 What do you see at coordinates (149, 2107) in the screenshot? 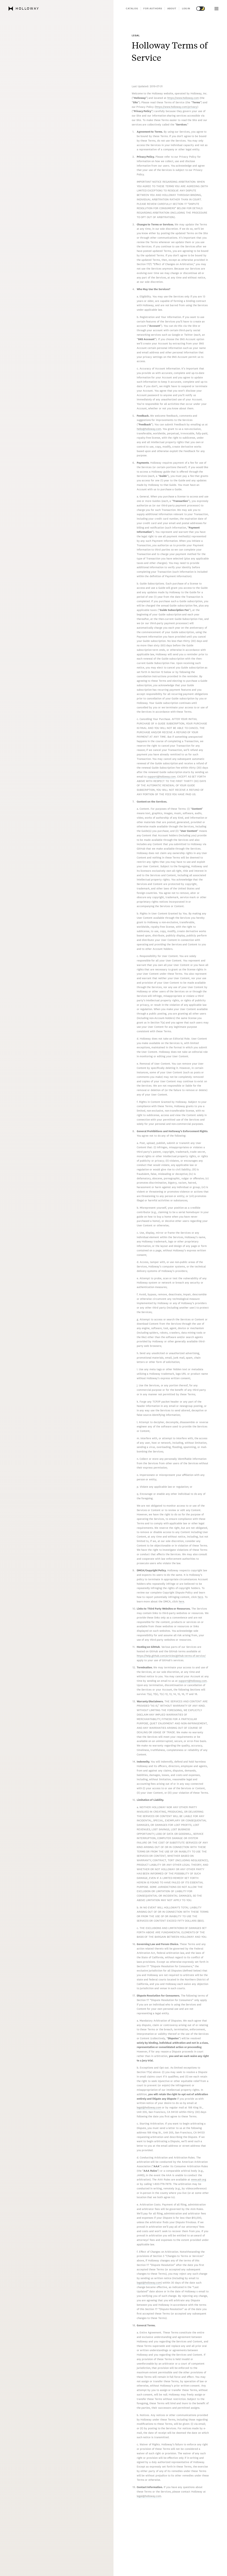
I see `legal@holloway.com` at bounding box center [149, 2107].